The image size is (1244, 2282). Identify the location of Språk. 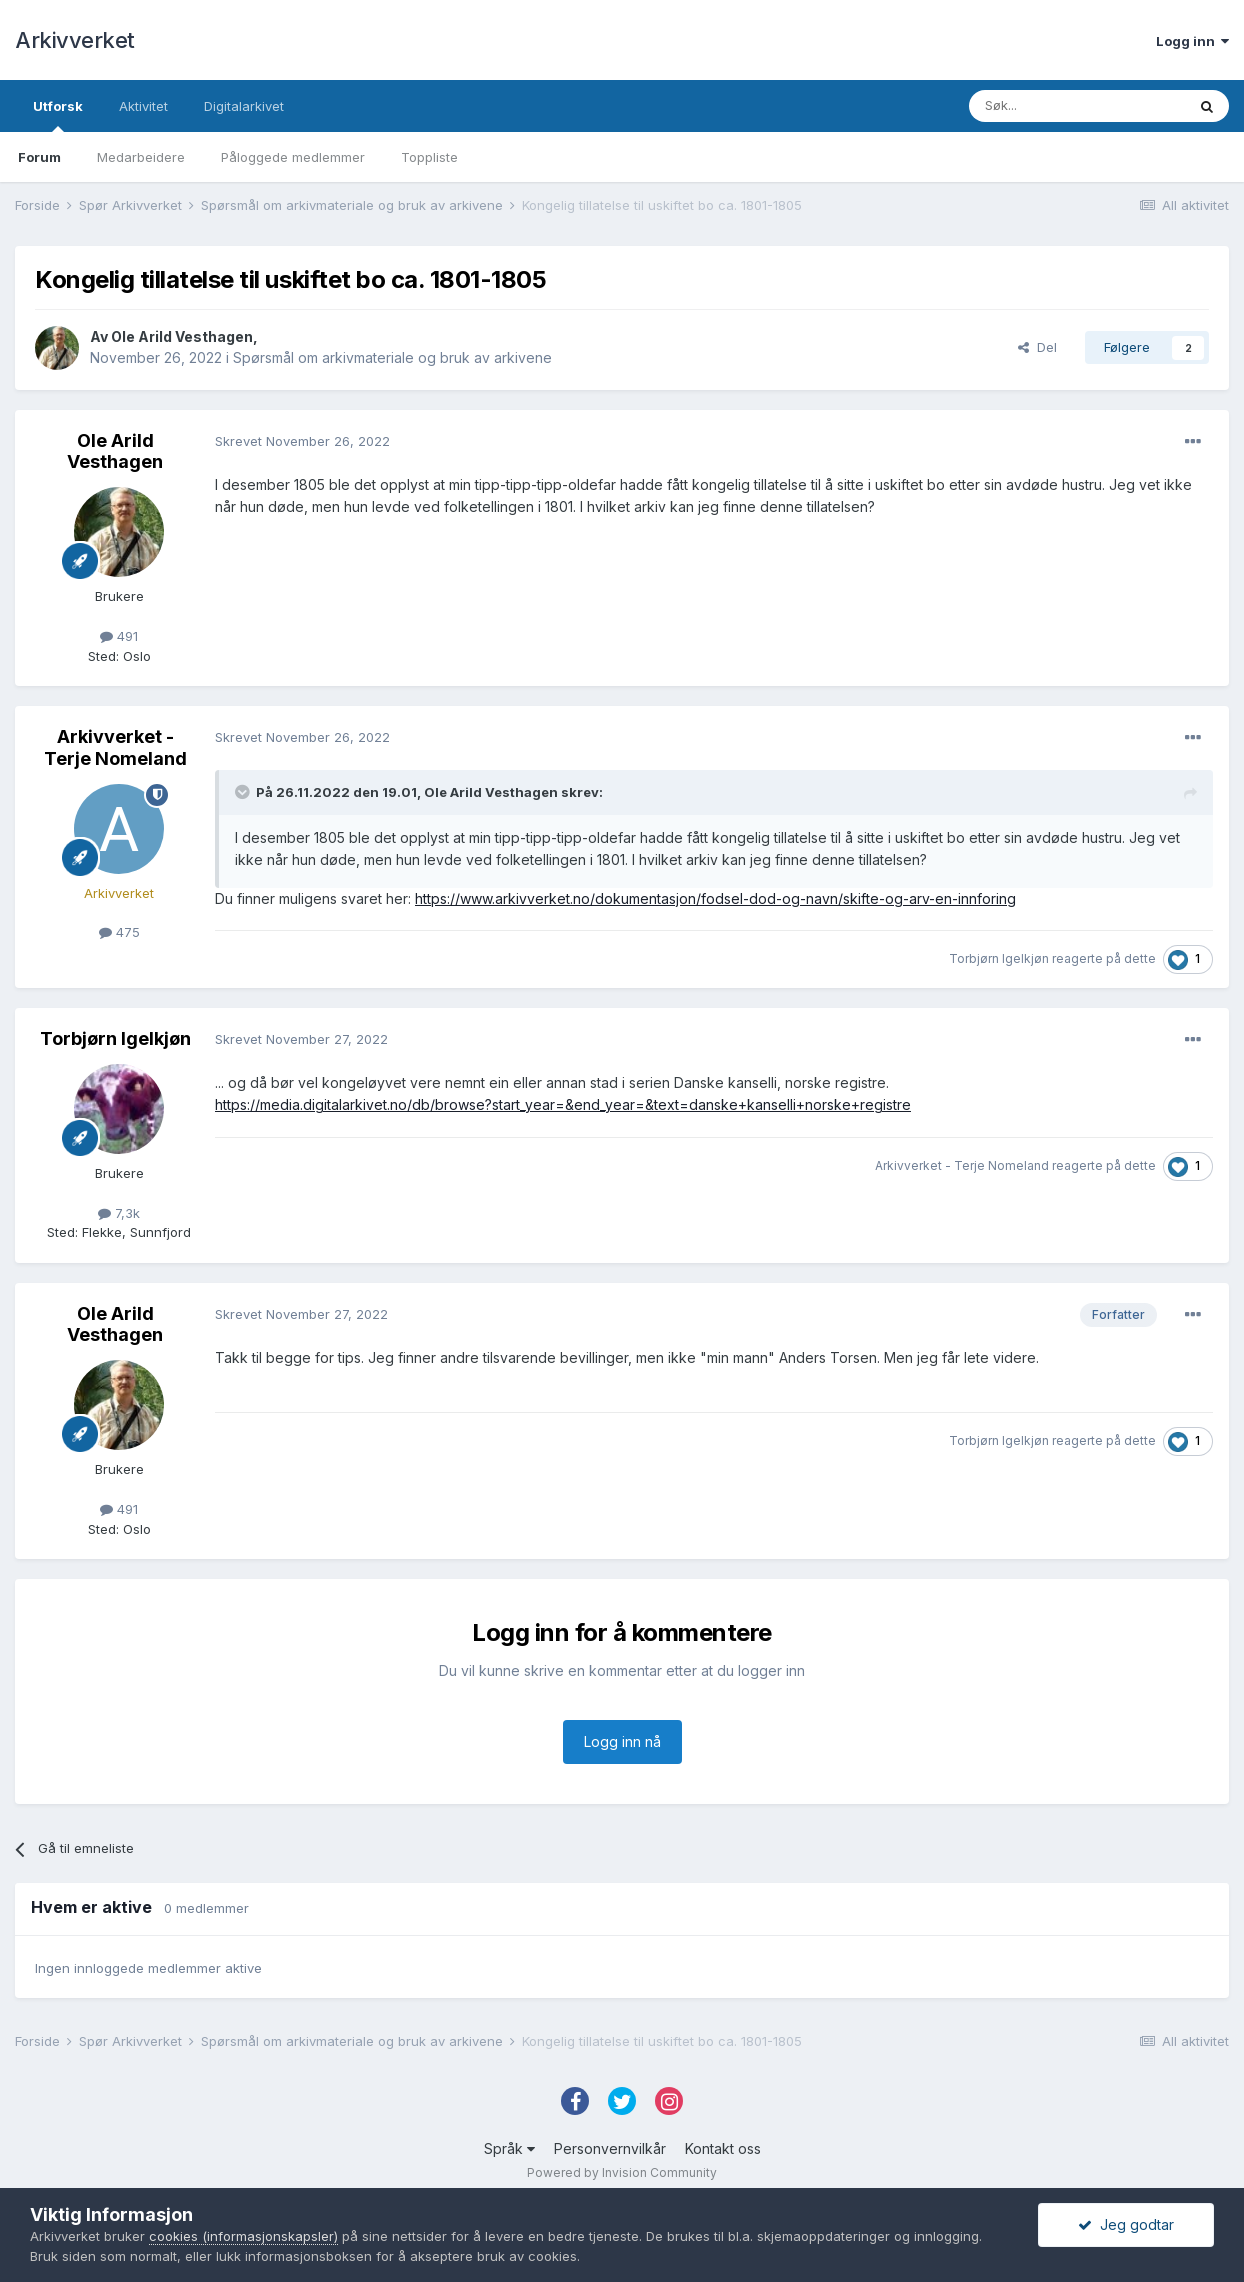
(509, 2148).